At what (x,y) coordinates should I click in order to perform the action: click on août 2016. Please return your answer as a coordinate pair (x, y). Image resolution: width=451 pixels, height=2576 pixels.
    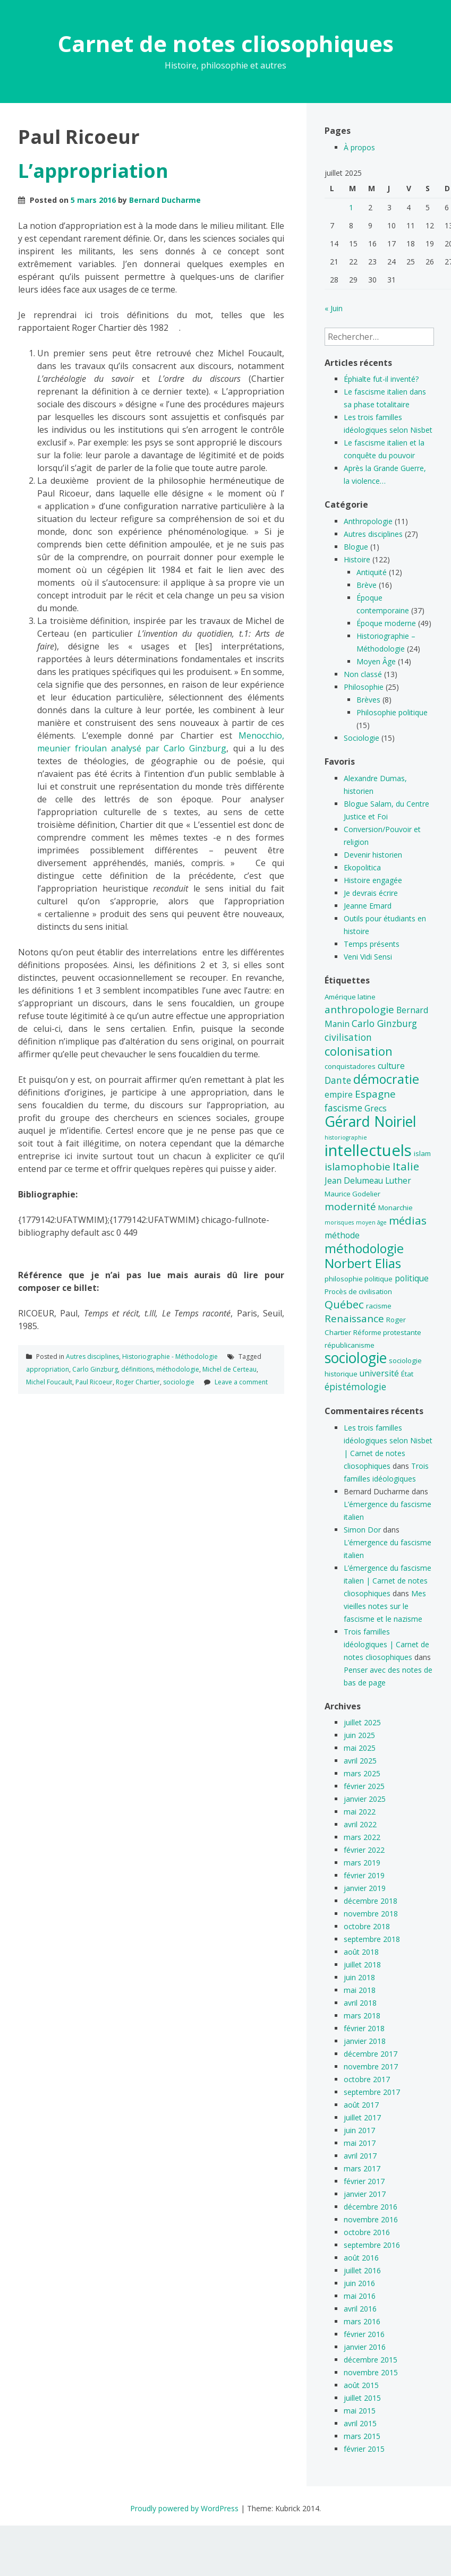
    Looking at the image, I should click on (361, 2258).